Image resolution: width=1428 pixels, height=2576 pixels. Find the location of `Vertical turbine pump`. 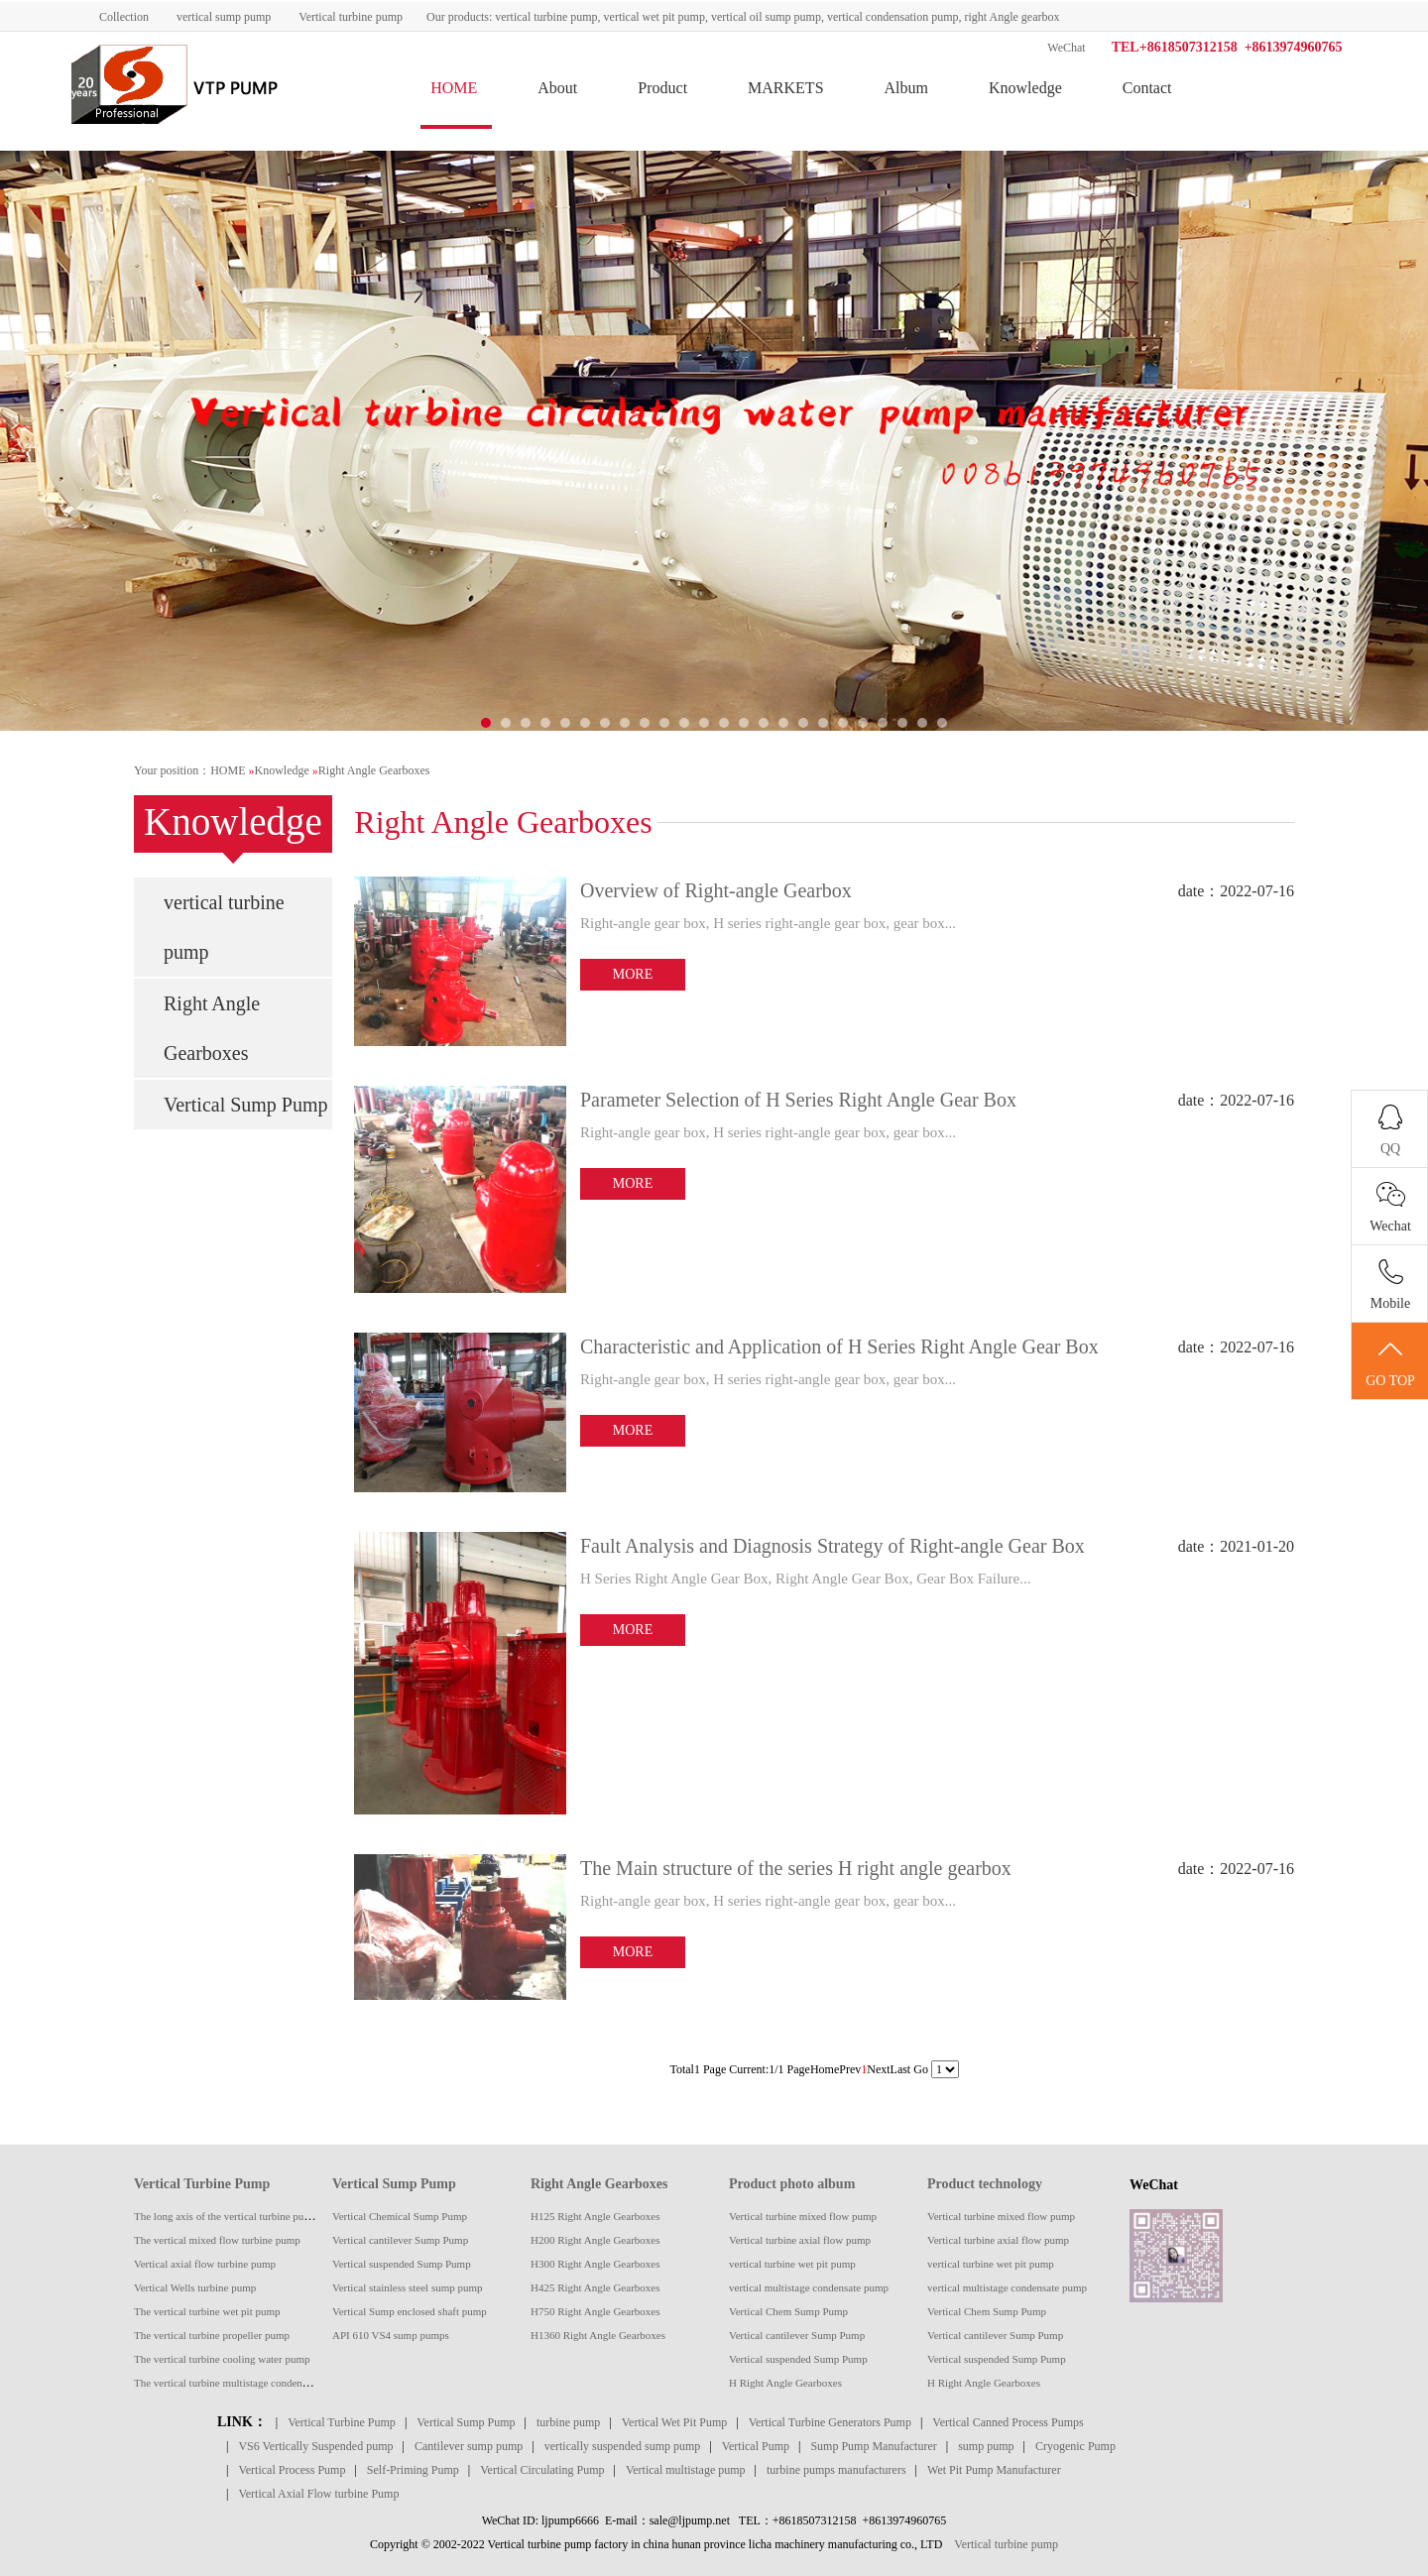

Vertical turbine pump is located at coordinates (350, 17).